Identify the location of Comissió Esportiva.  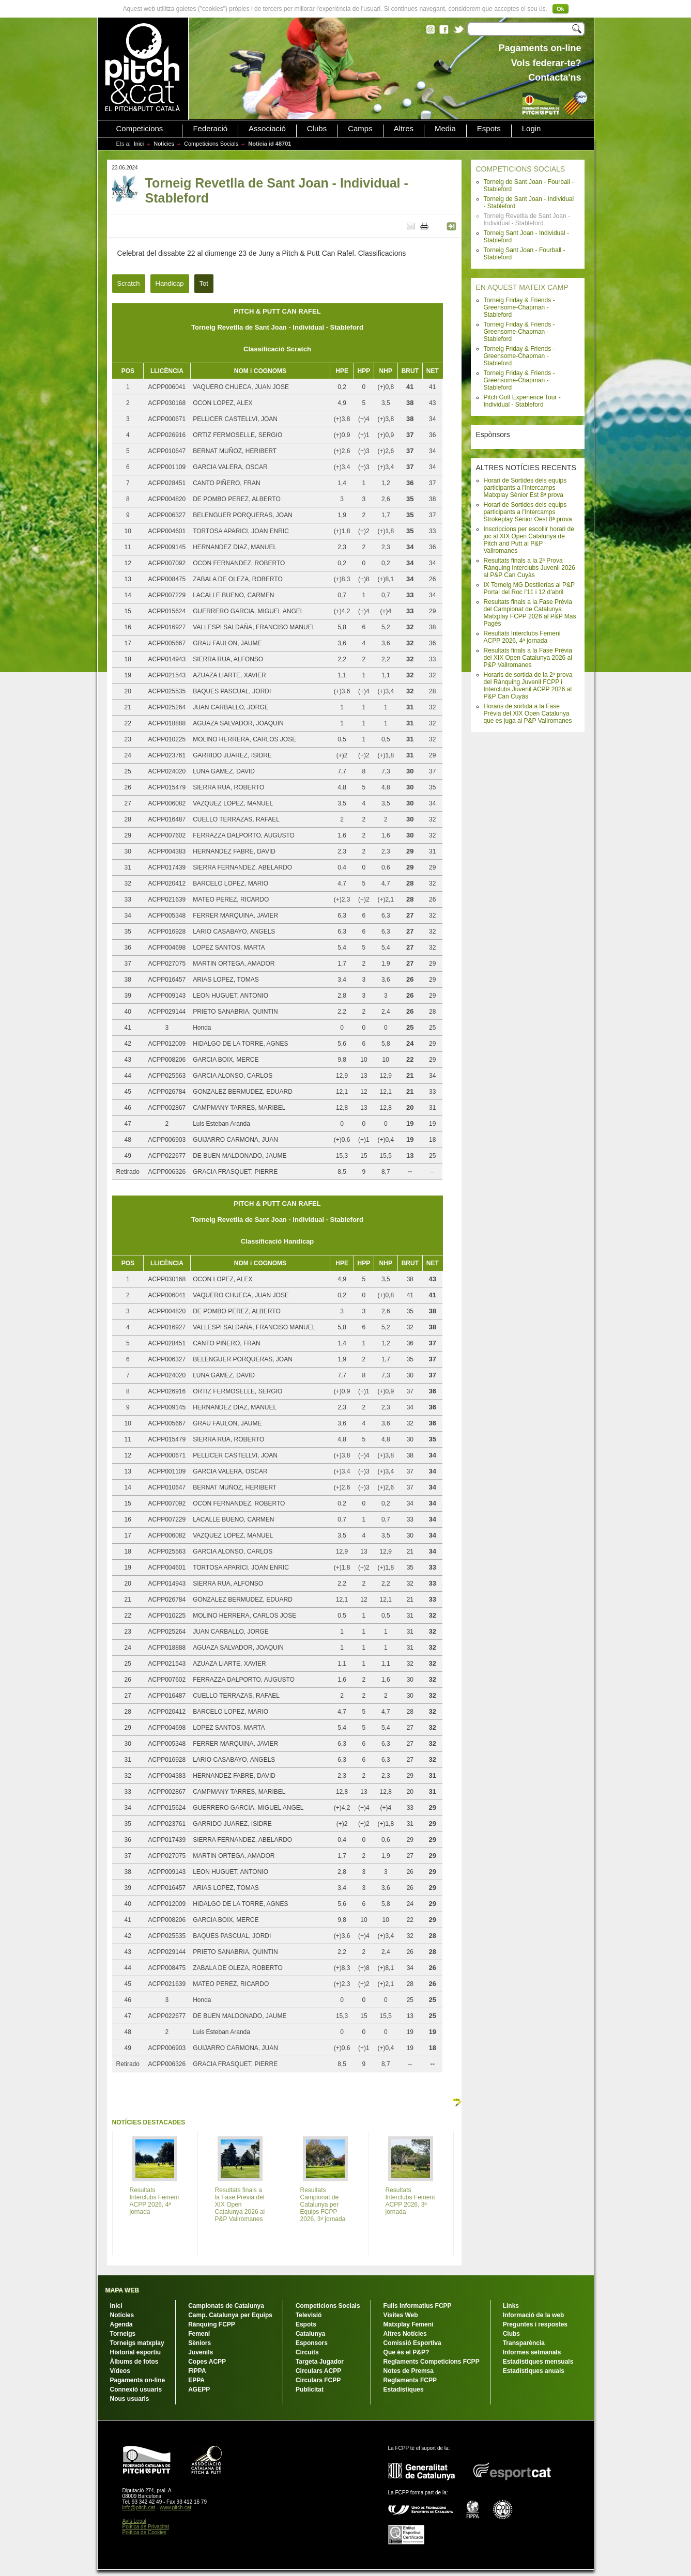
(412, 2343).